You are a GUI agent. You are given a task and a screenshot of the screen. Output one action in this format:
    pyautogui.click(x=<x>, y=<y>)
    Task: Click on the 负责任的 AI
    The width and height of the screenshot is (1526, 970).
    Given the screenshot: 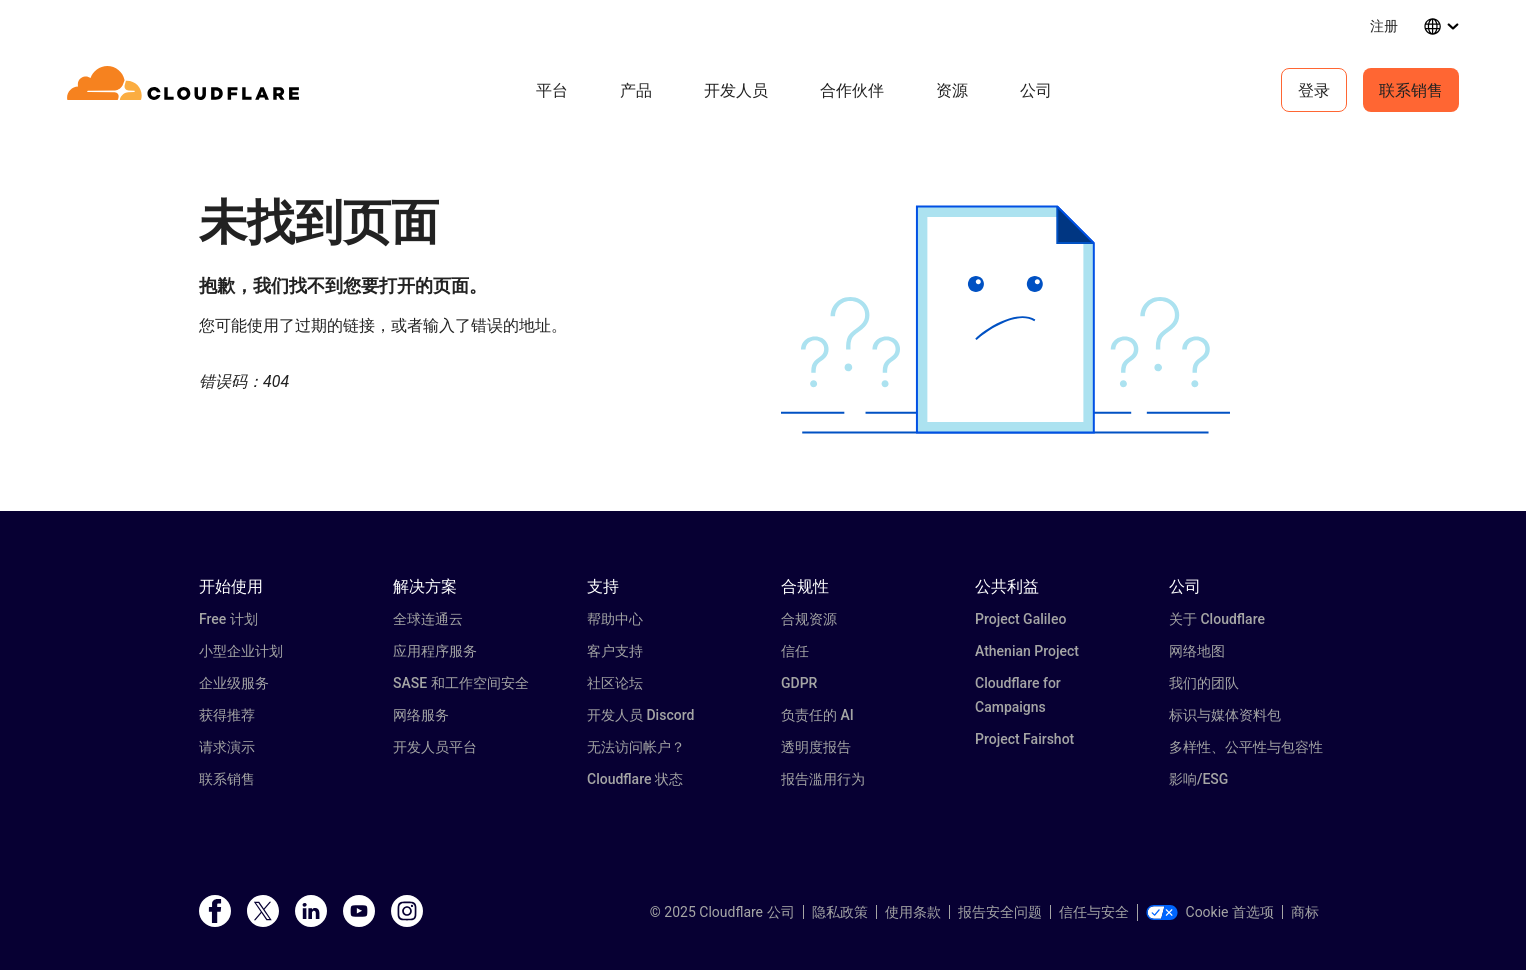 What is the action you would take?
    pyautogui.click(x=817, y=715)
    